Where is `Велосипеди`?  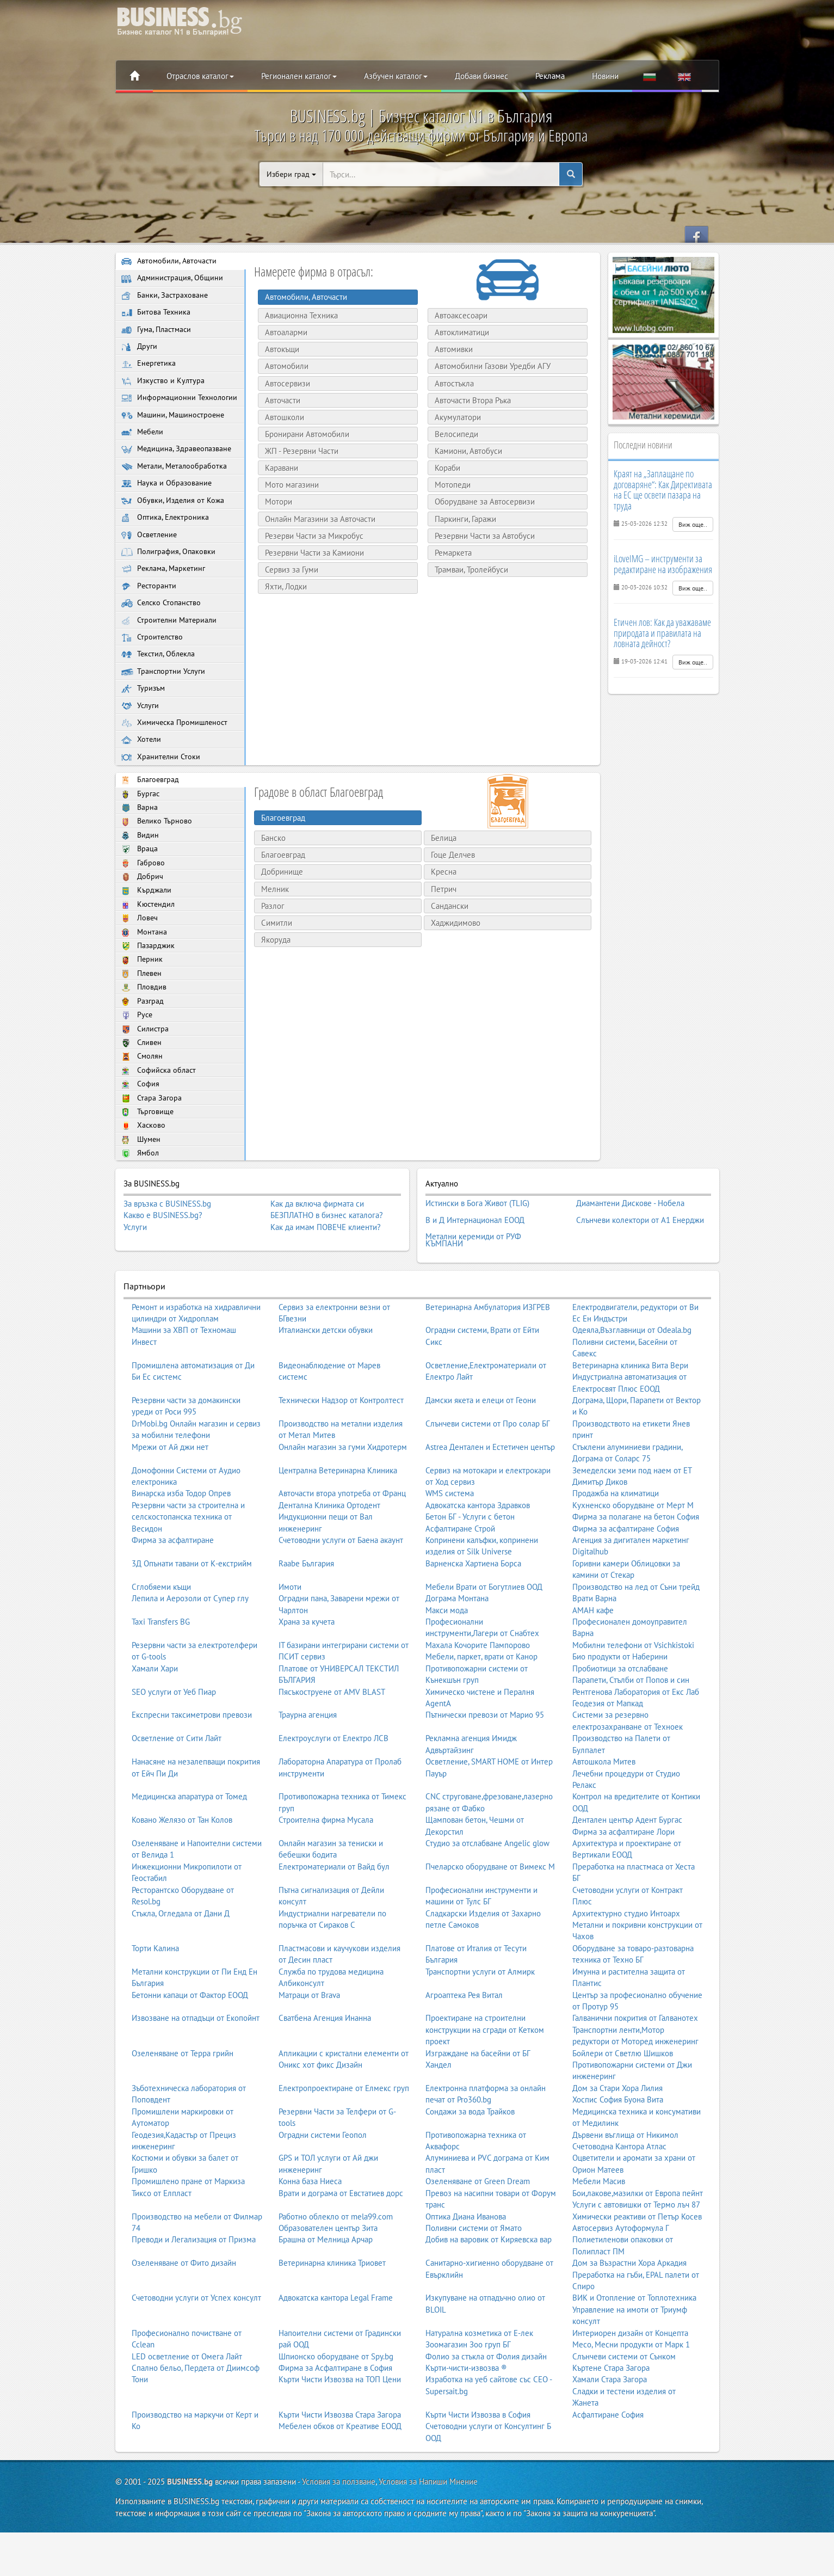 Велосипеди is located at coordinates (452, 434).